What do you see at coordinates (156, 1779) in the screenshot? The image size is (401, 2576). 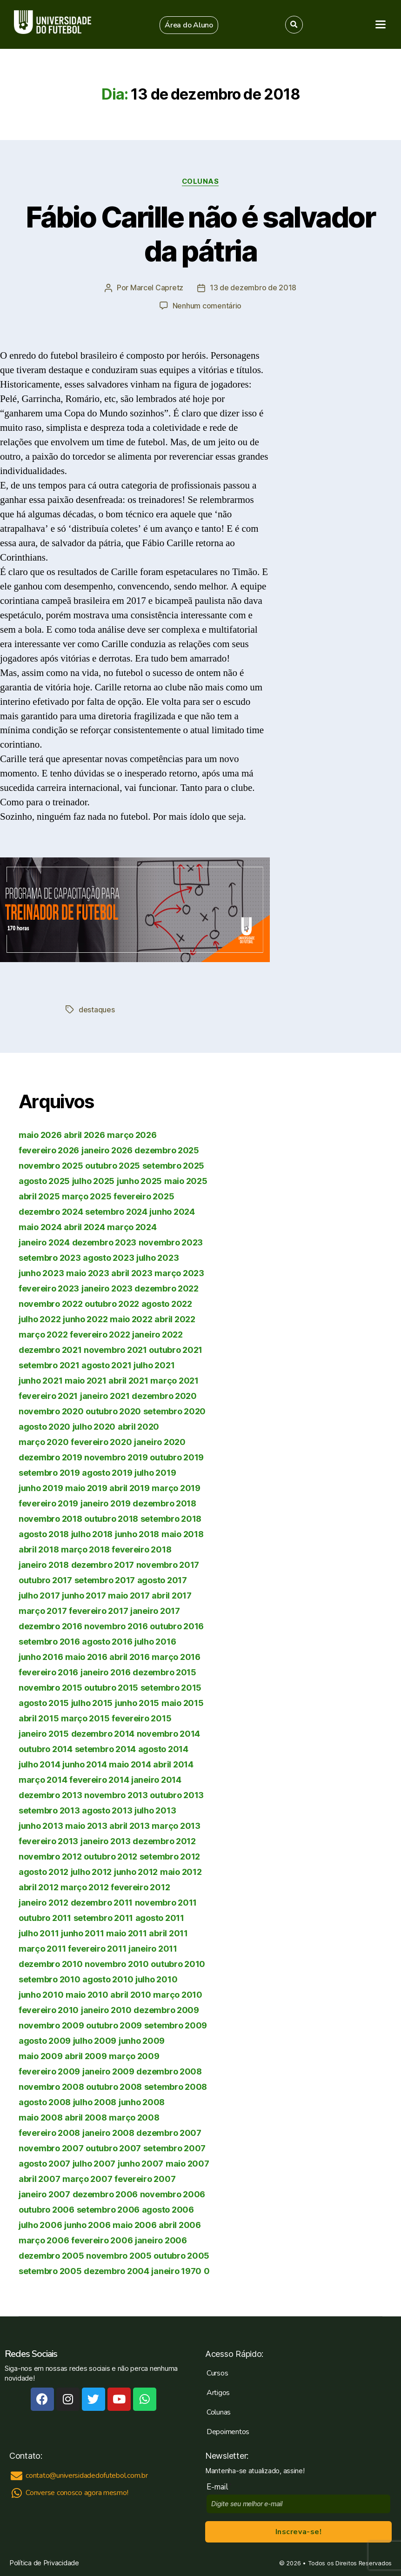 I see `janeiro 2014` at bounding box center [156, 1779].